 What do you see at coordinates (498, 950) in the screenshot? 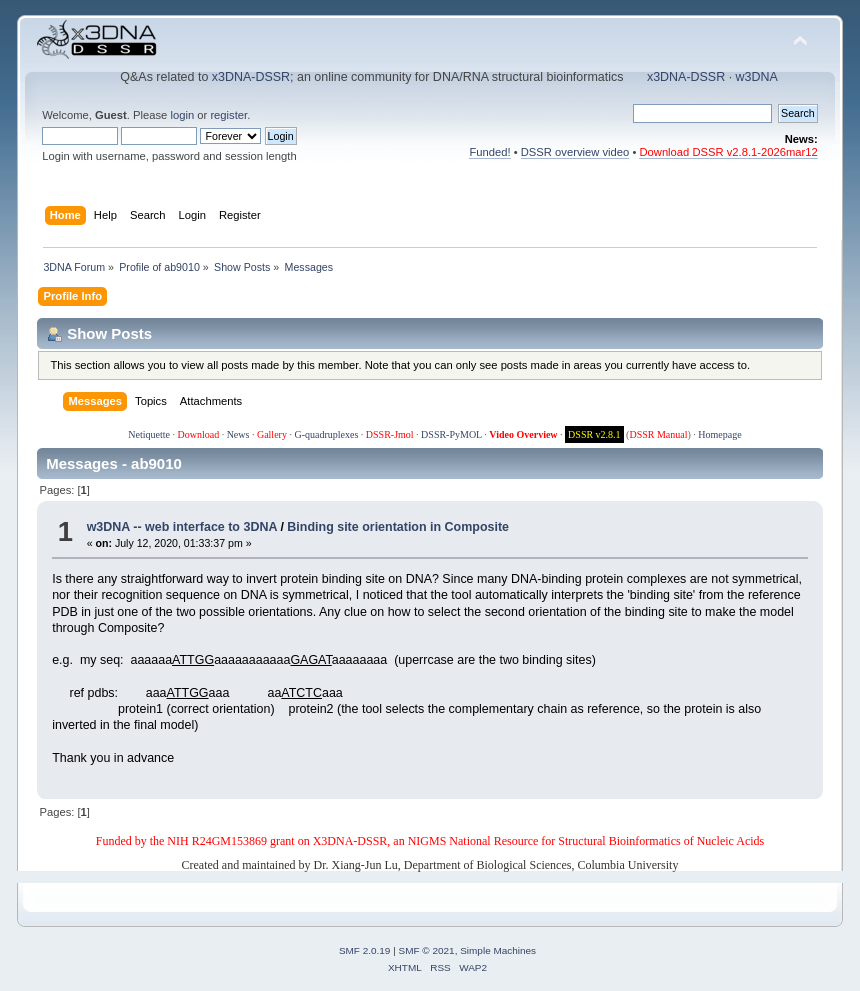
I see `Simple Machines` at bounding box center [498, 950].